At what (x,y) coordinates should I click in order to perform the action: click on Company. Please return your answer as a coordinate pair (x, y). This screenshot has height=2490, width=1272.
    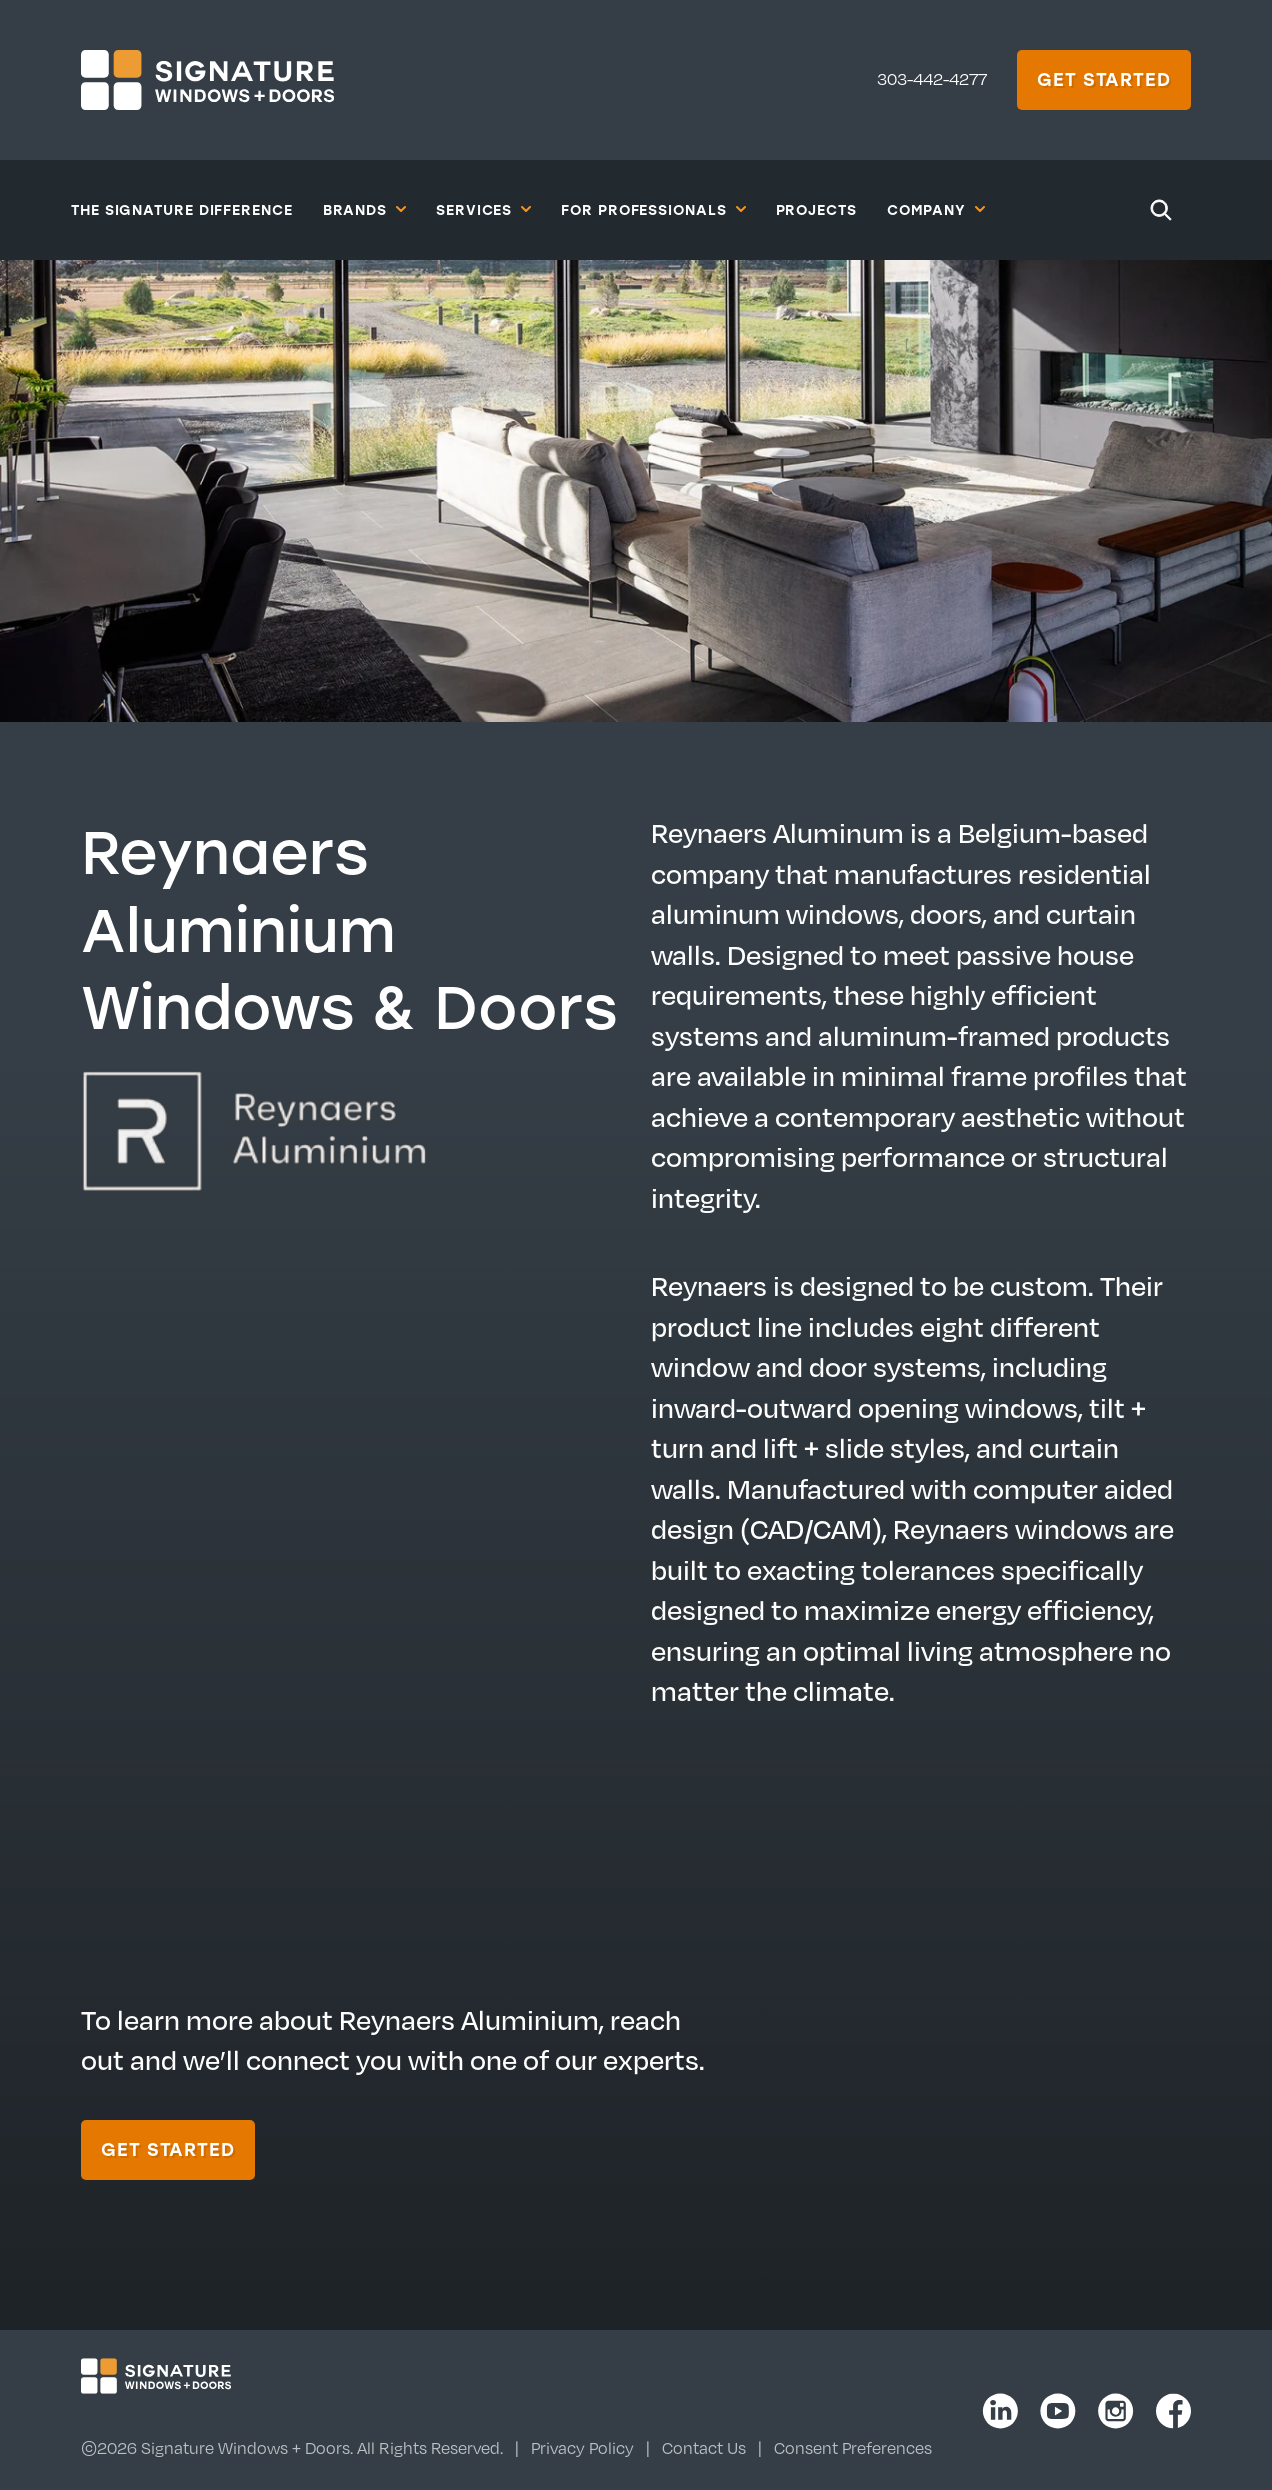
    Looking at the image, I should click on (936, 209).